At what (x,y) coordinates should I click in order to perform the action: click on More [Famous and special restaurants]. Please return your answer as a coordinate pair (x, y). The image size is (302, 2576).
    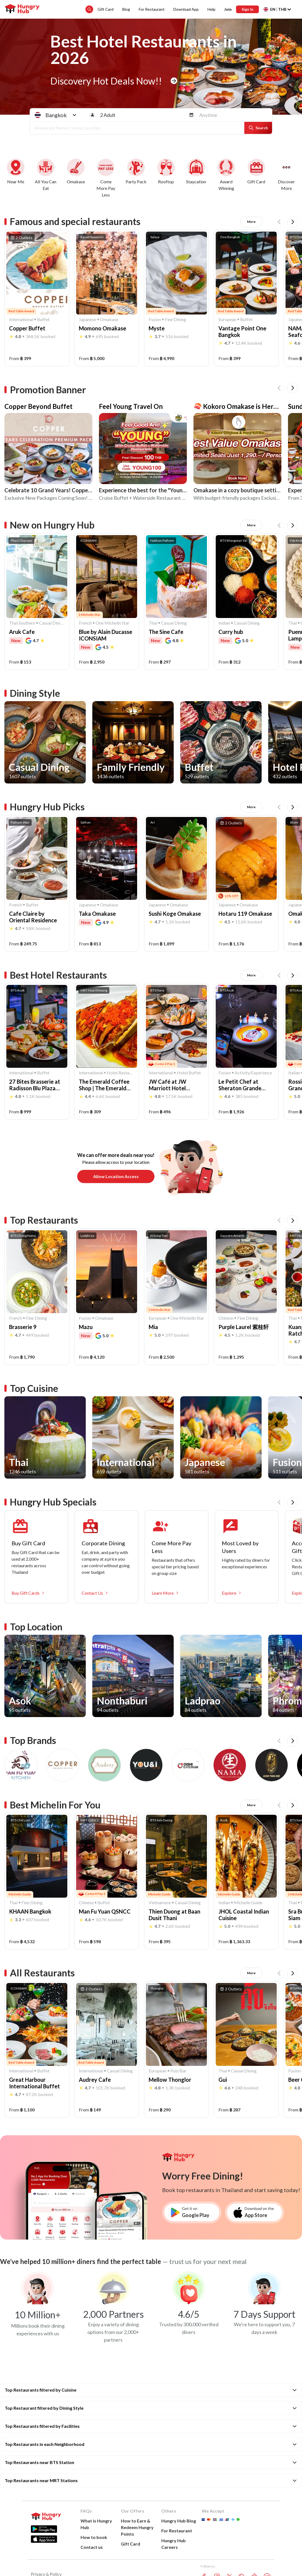
    Looking at the image, I should click on (251, 222).